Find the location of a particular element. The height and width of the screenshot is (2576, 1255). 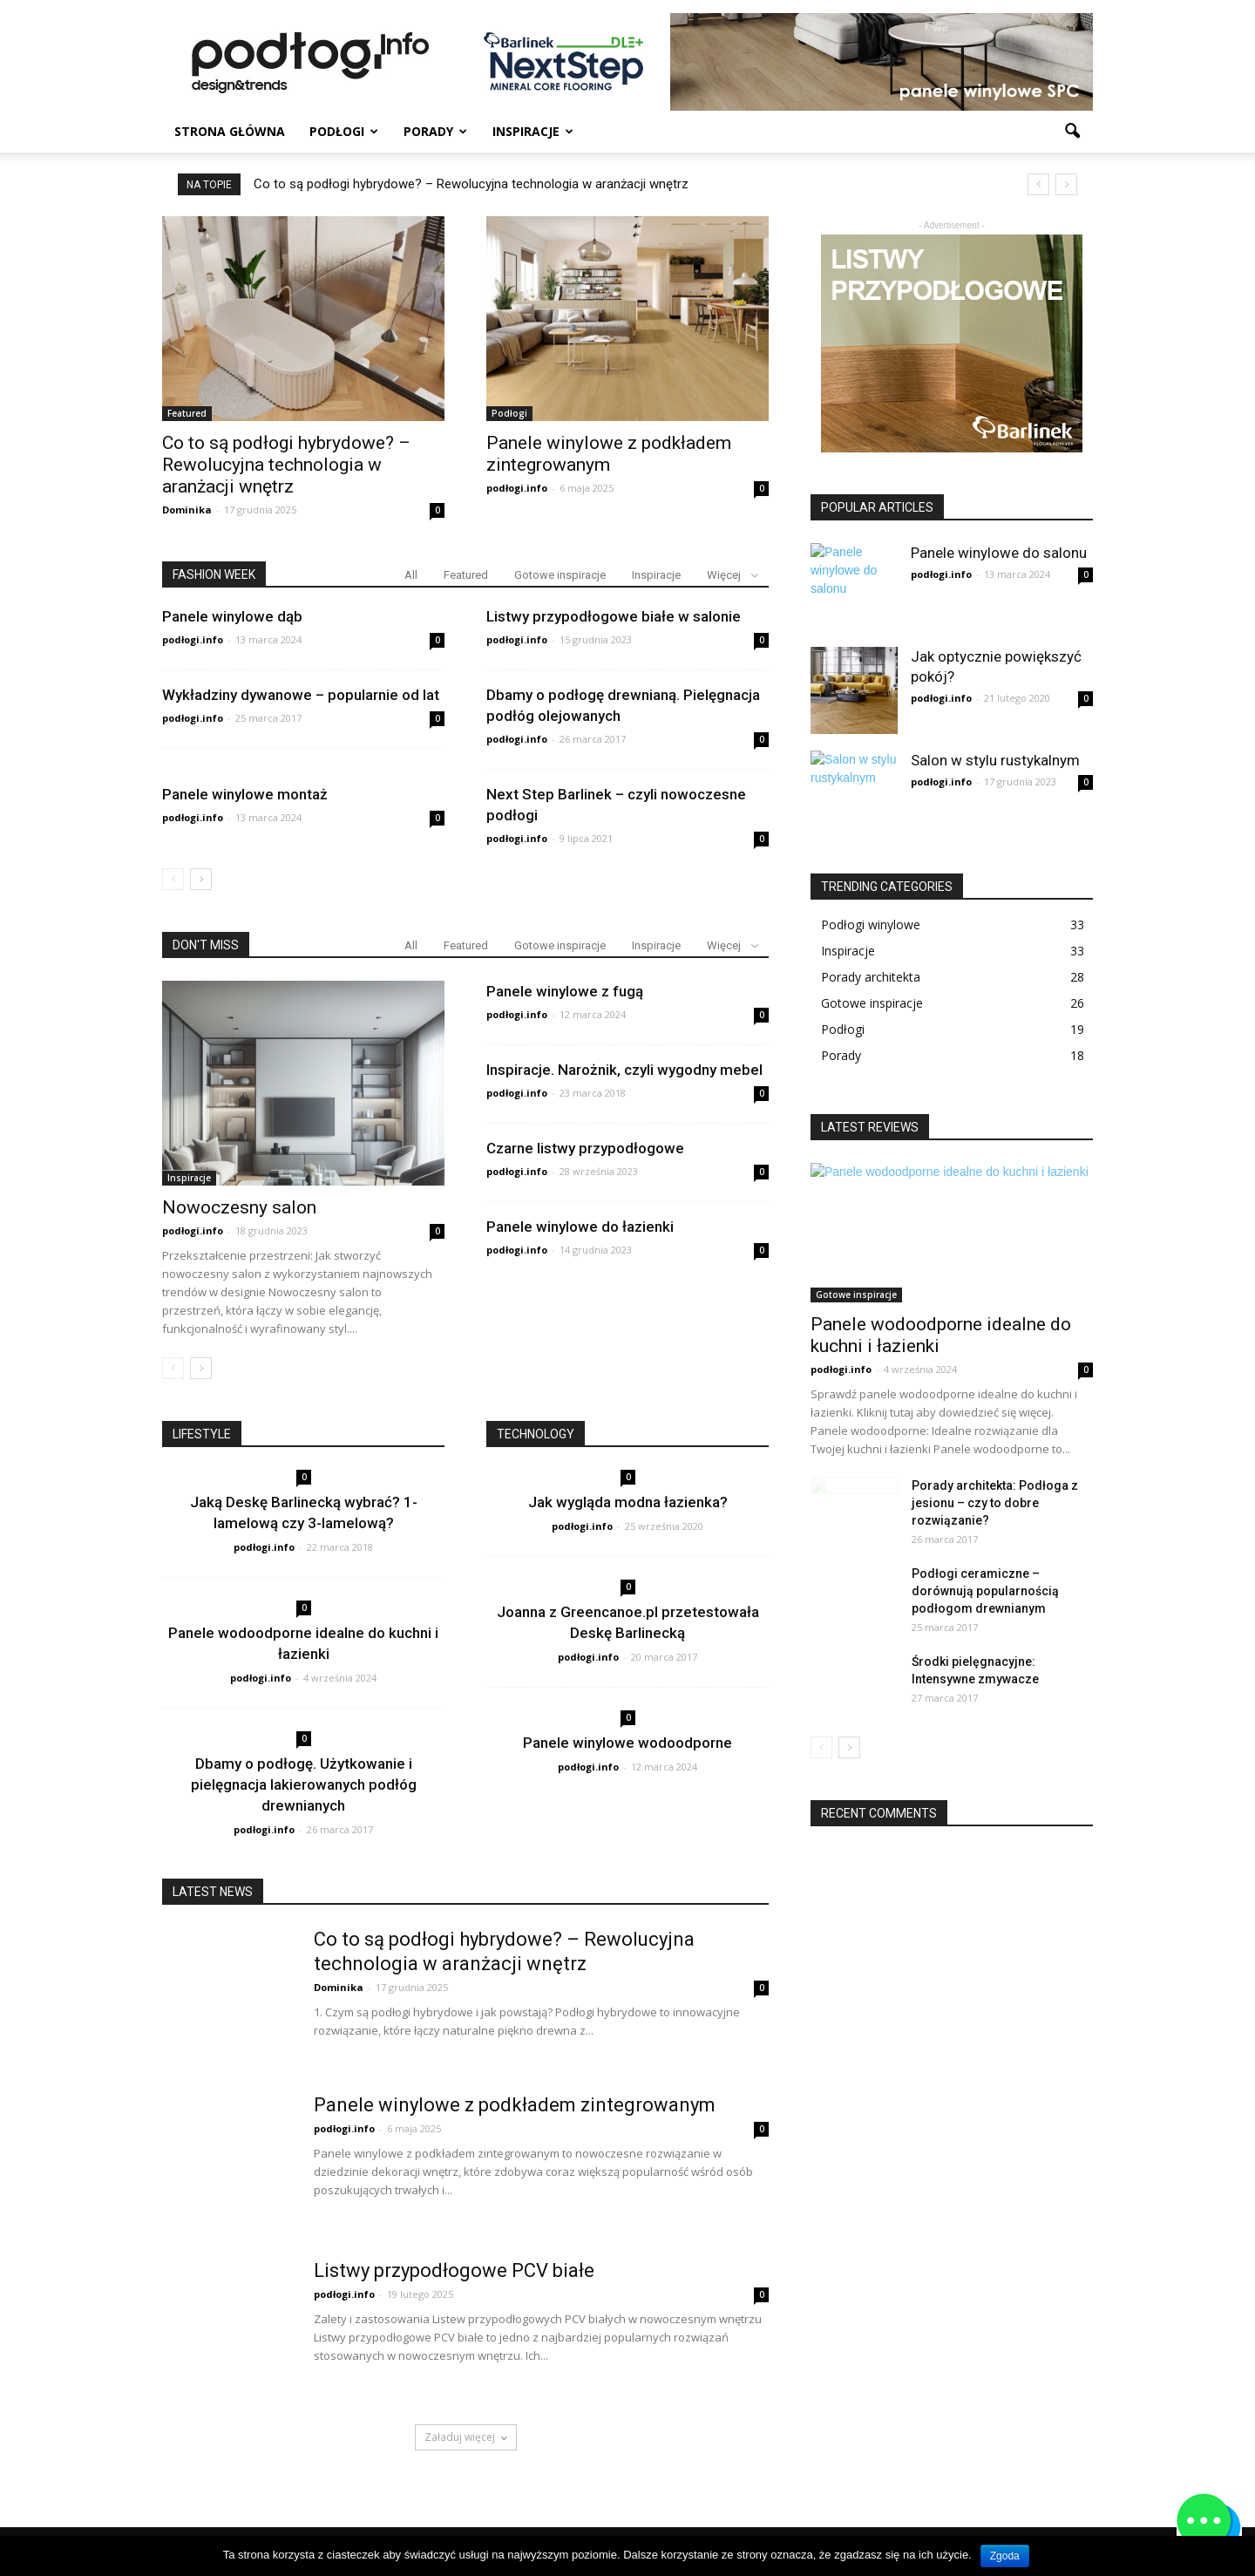

Panele winylowe z fugą is located at coordinates (564, 991).